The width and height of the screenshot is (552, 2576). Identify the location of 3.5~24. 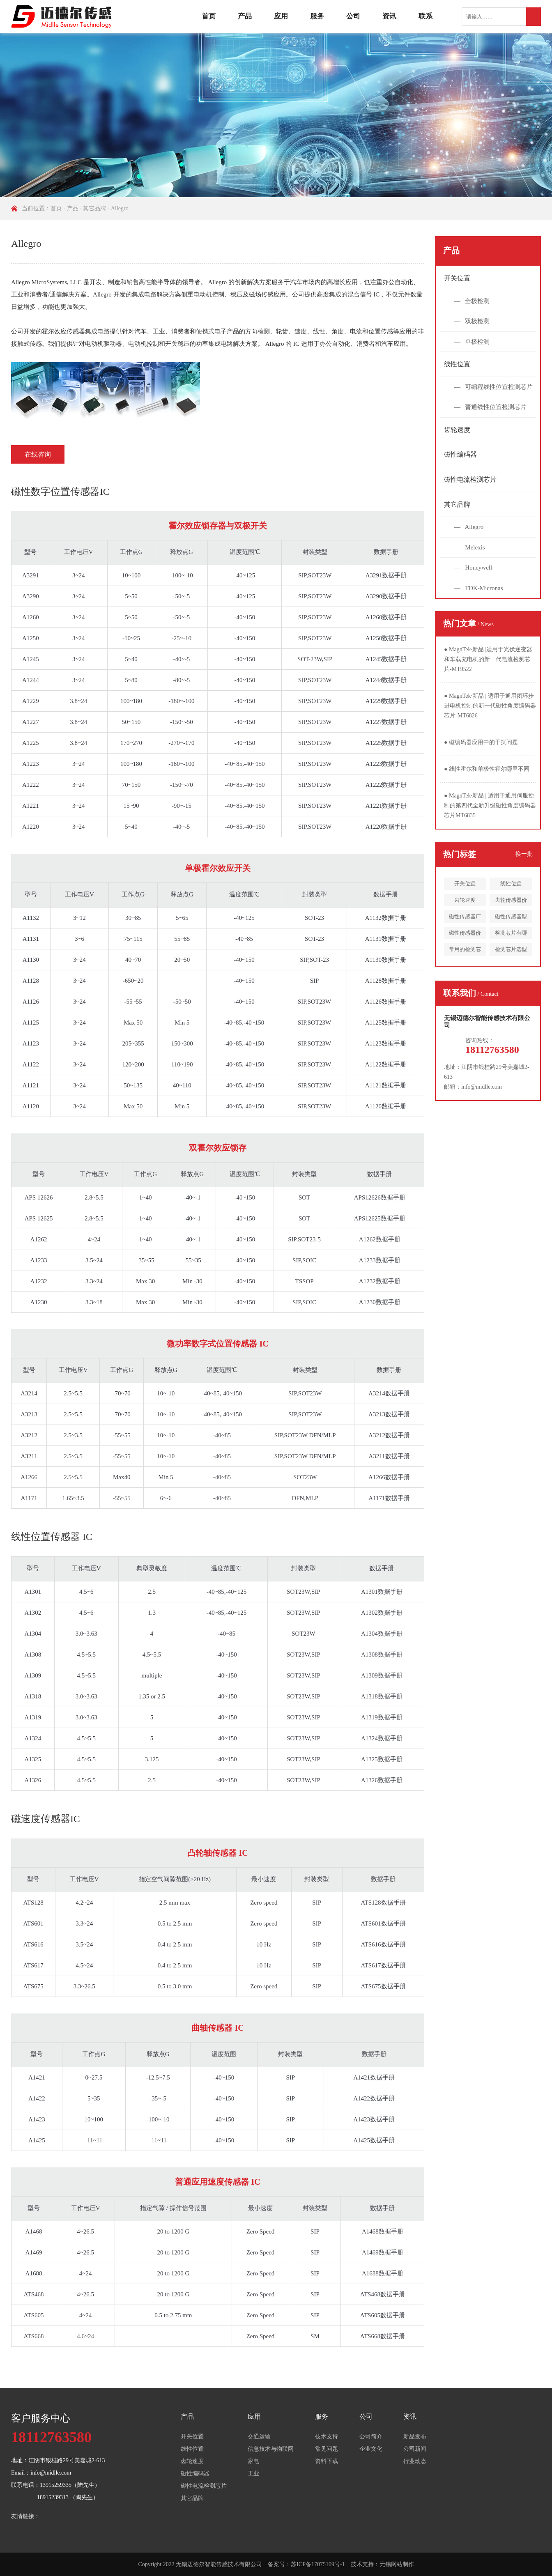
(94, 1260).